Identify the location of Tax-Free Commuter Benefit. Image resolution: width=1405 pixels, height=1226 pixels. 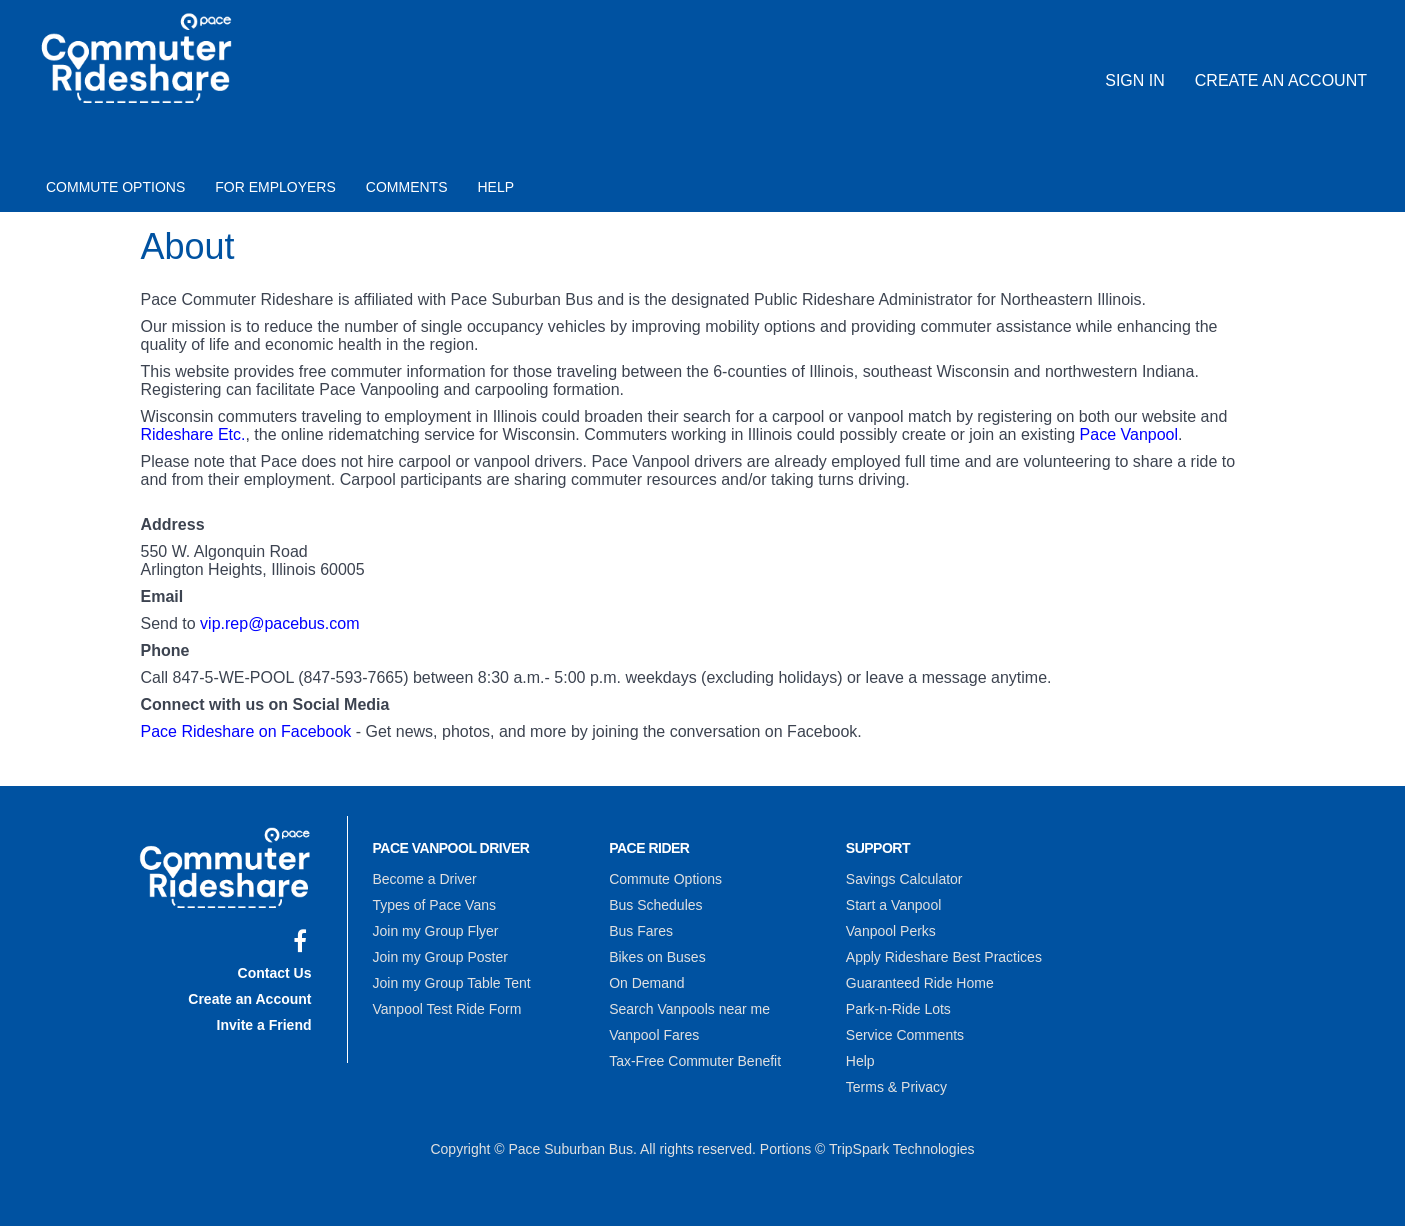
(695, 1061).